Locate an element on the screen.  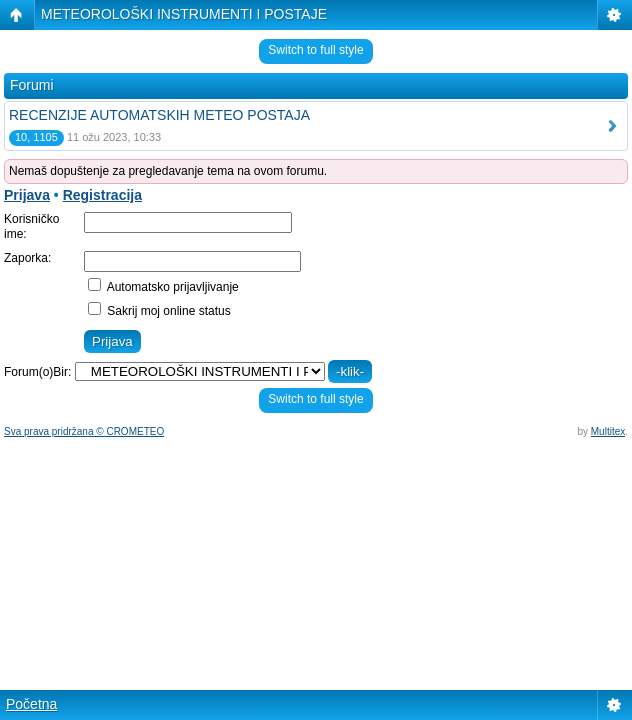
Registracija is located at coordinates (102, 195).